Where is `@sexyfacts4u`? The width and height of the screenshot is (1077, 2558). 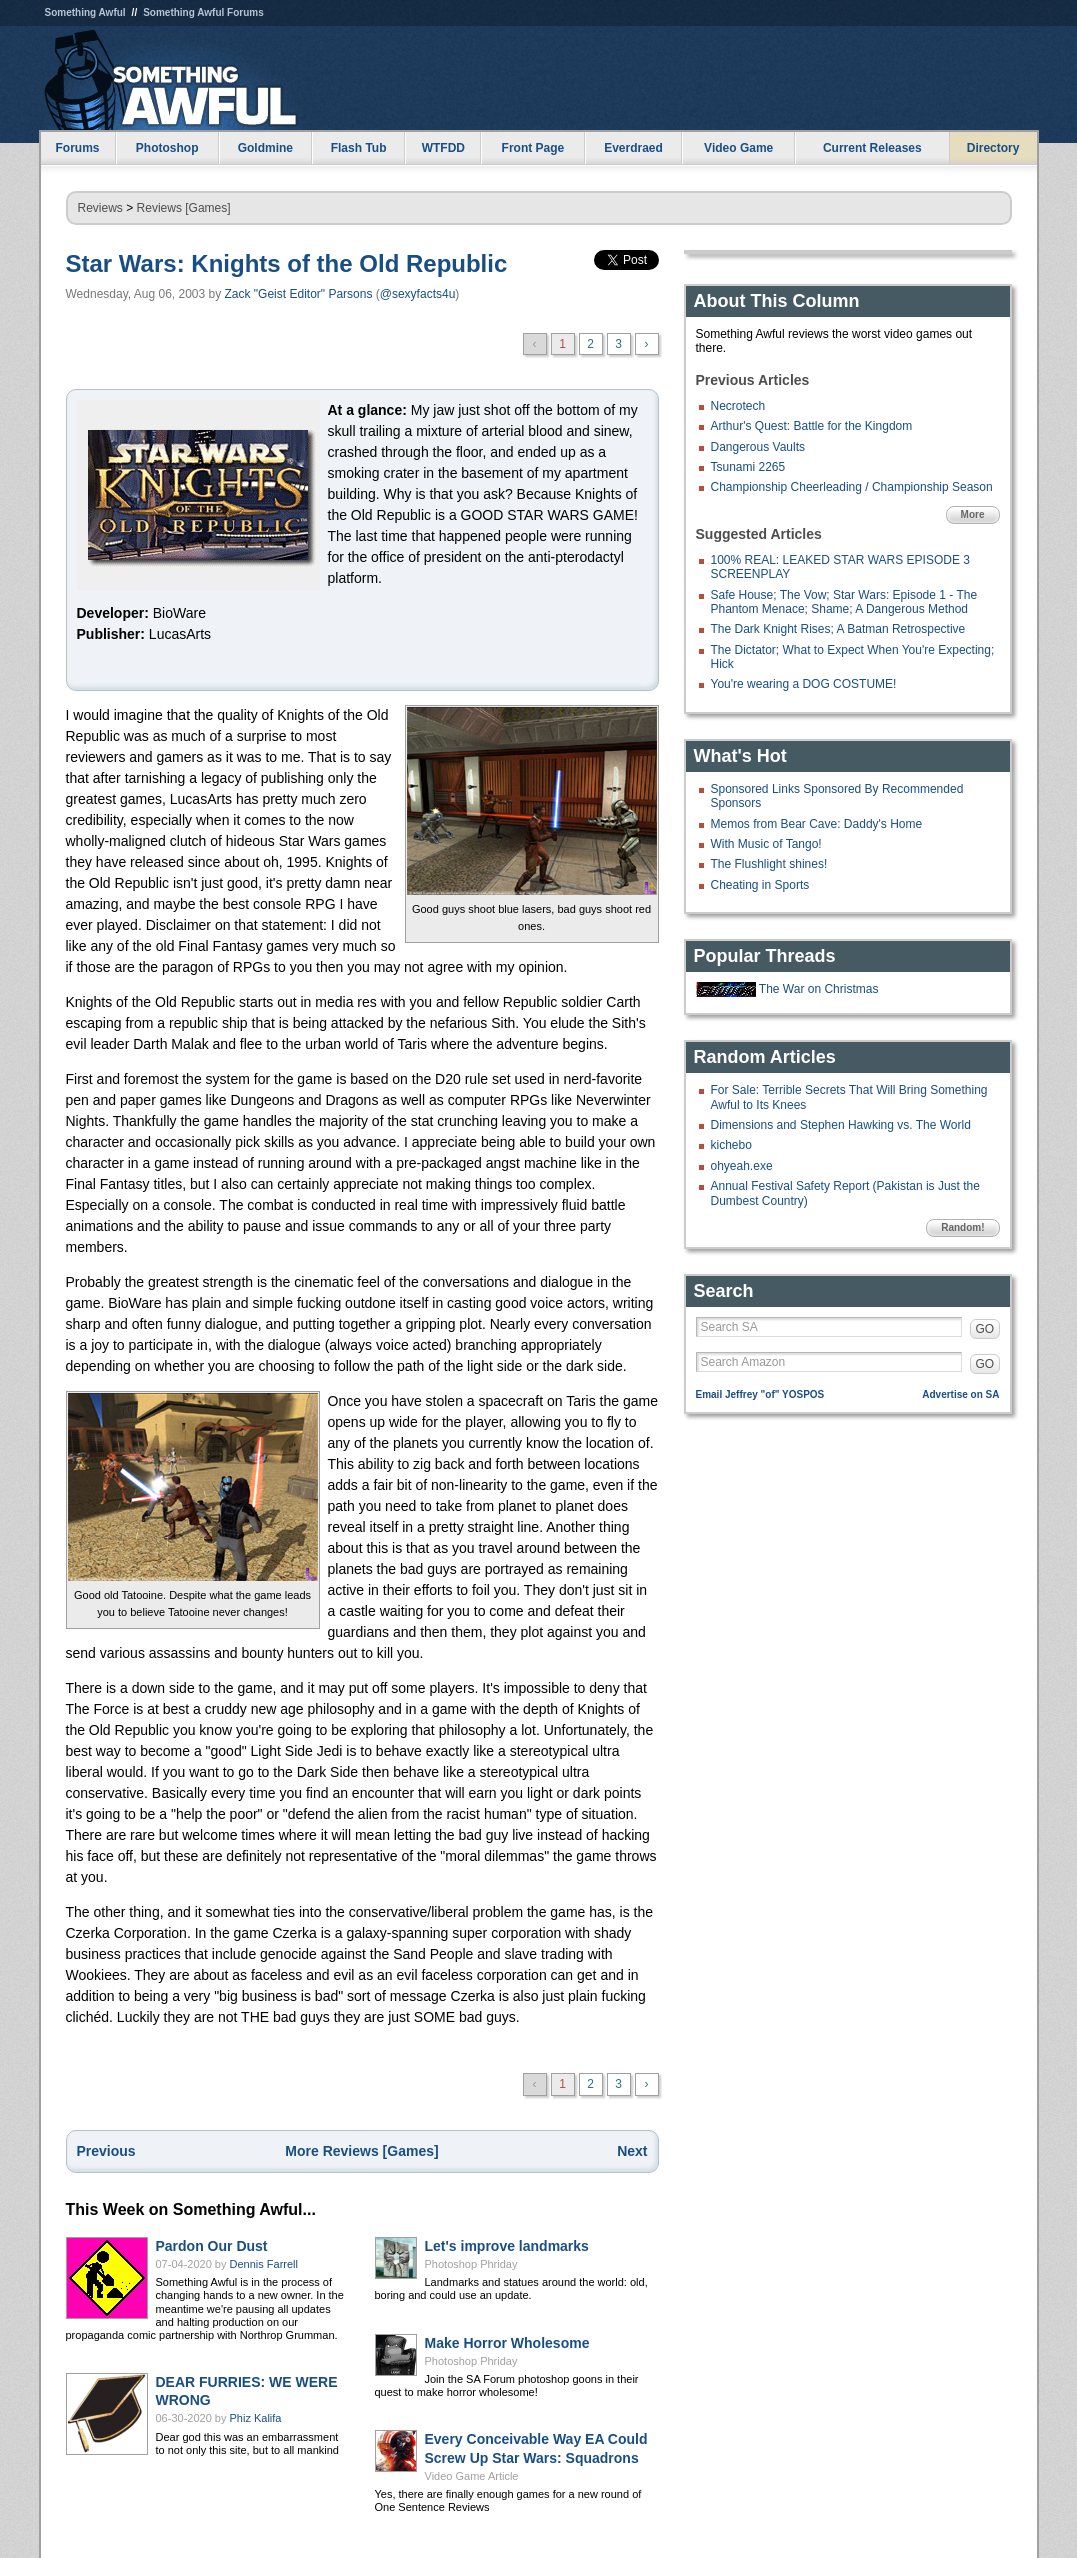
@sexyfacts4u is located at coordinates (418, 294).